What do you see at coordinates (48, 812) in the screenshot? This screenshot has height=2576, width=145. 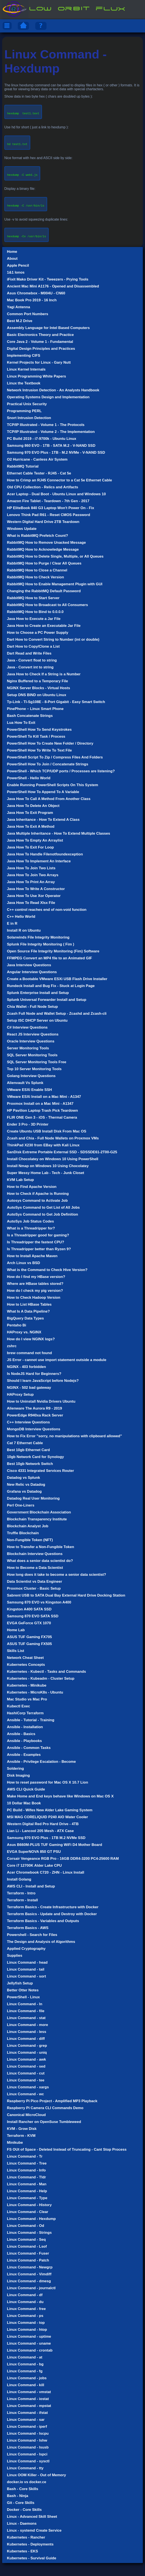 I see `Java How To Call A Method From Another Class` at bounding box center [48, 812].